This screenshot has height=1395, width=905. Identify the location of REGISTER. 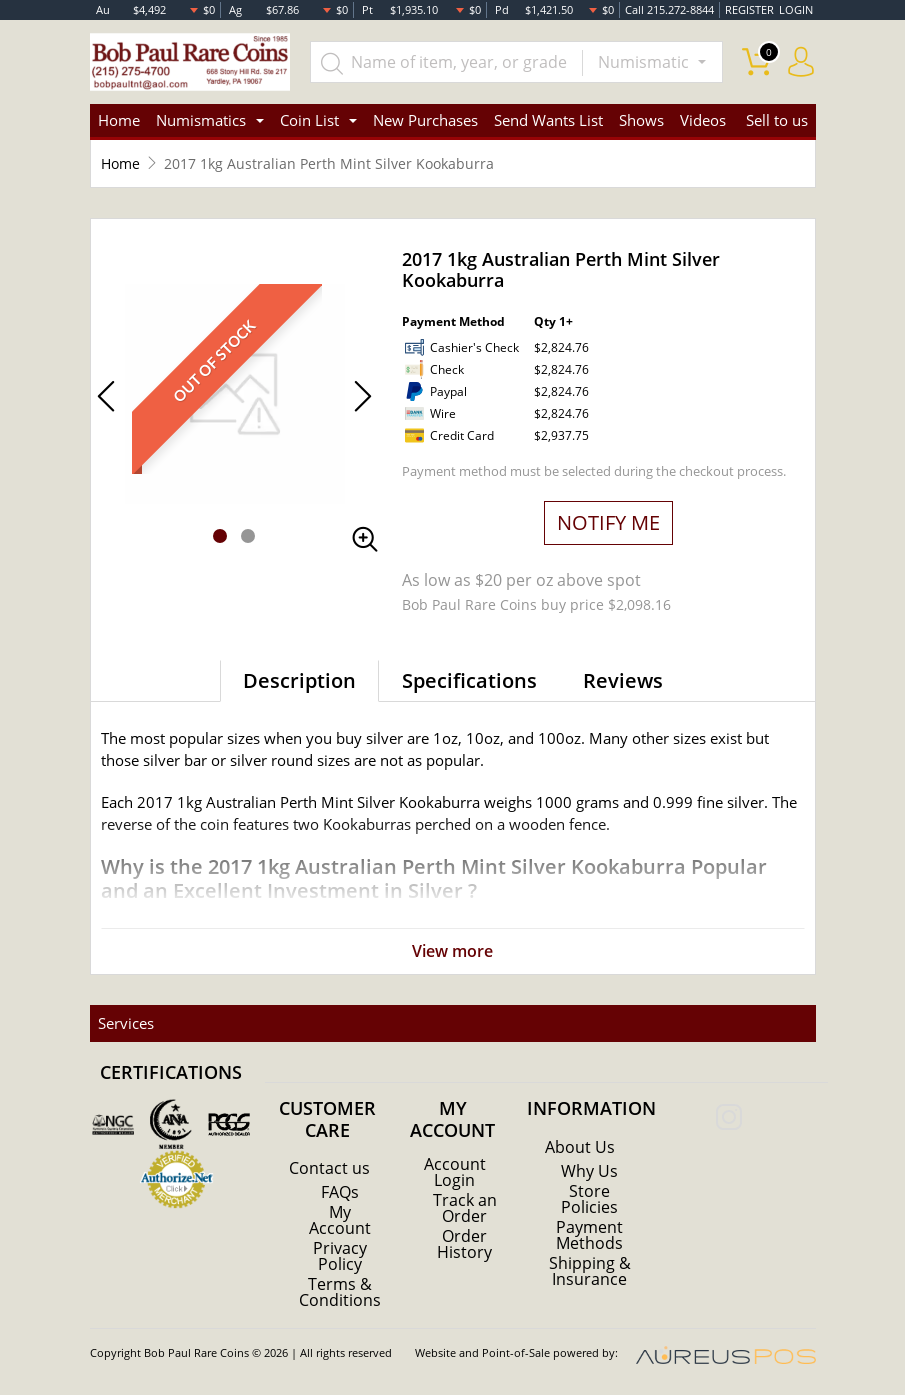
(749, 9).